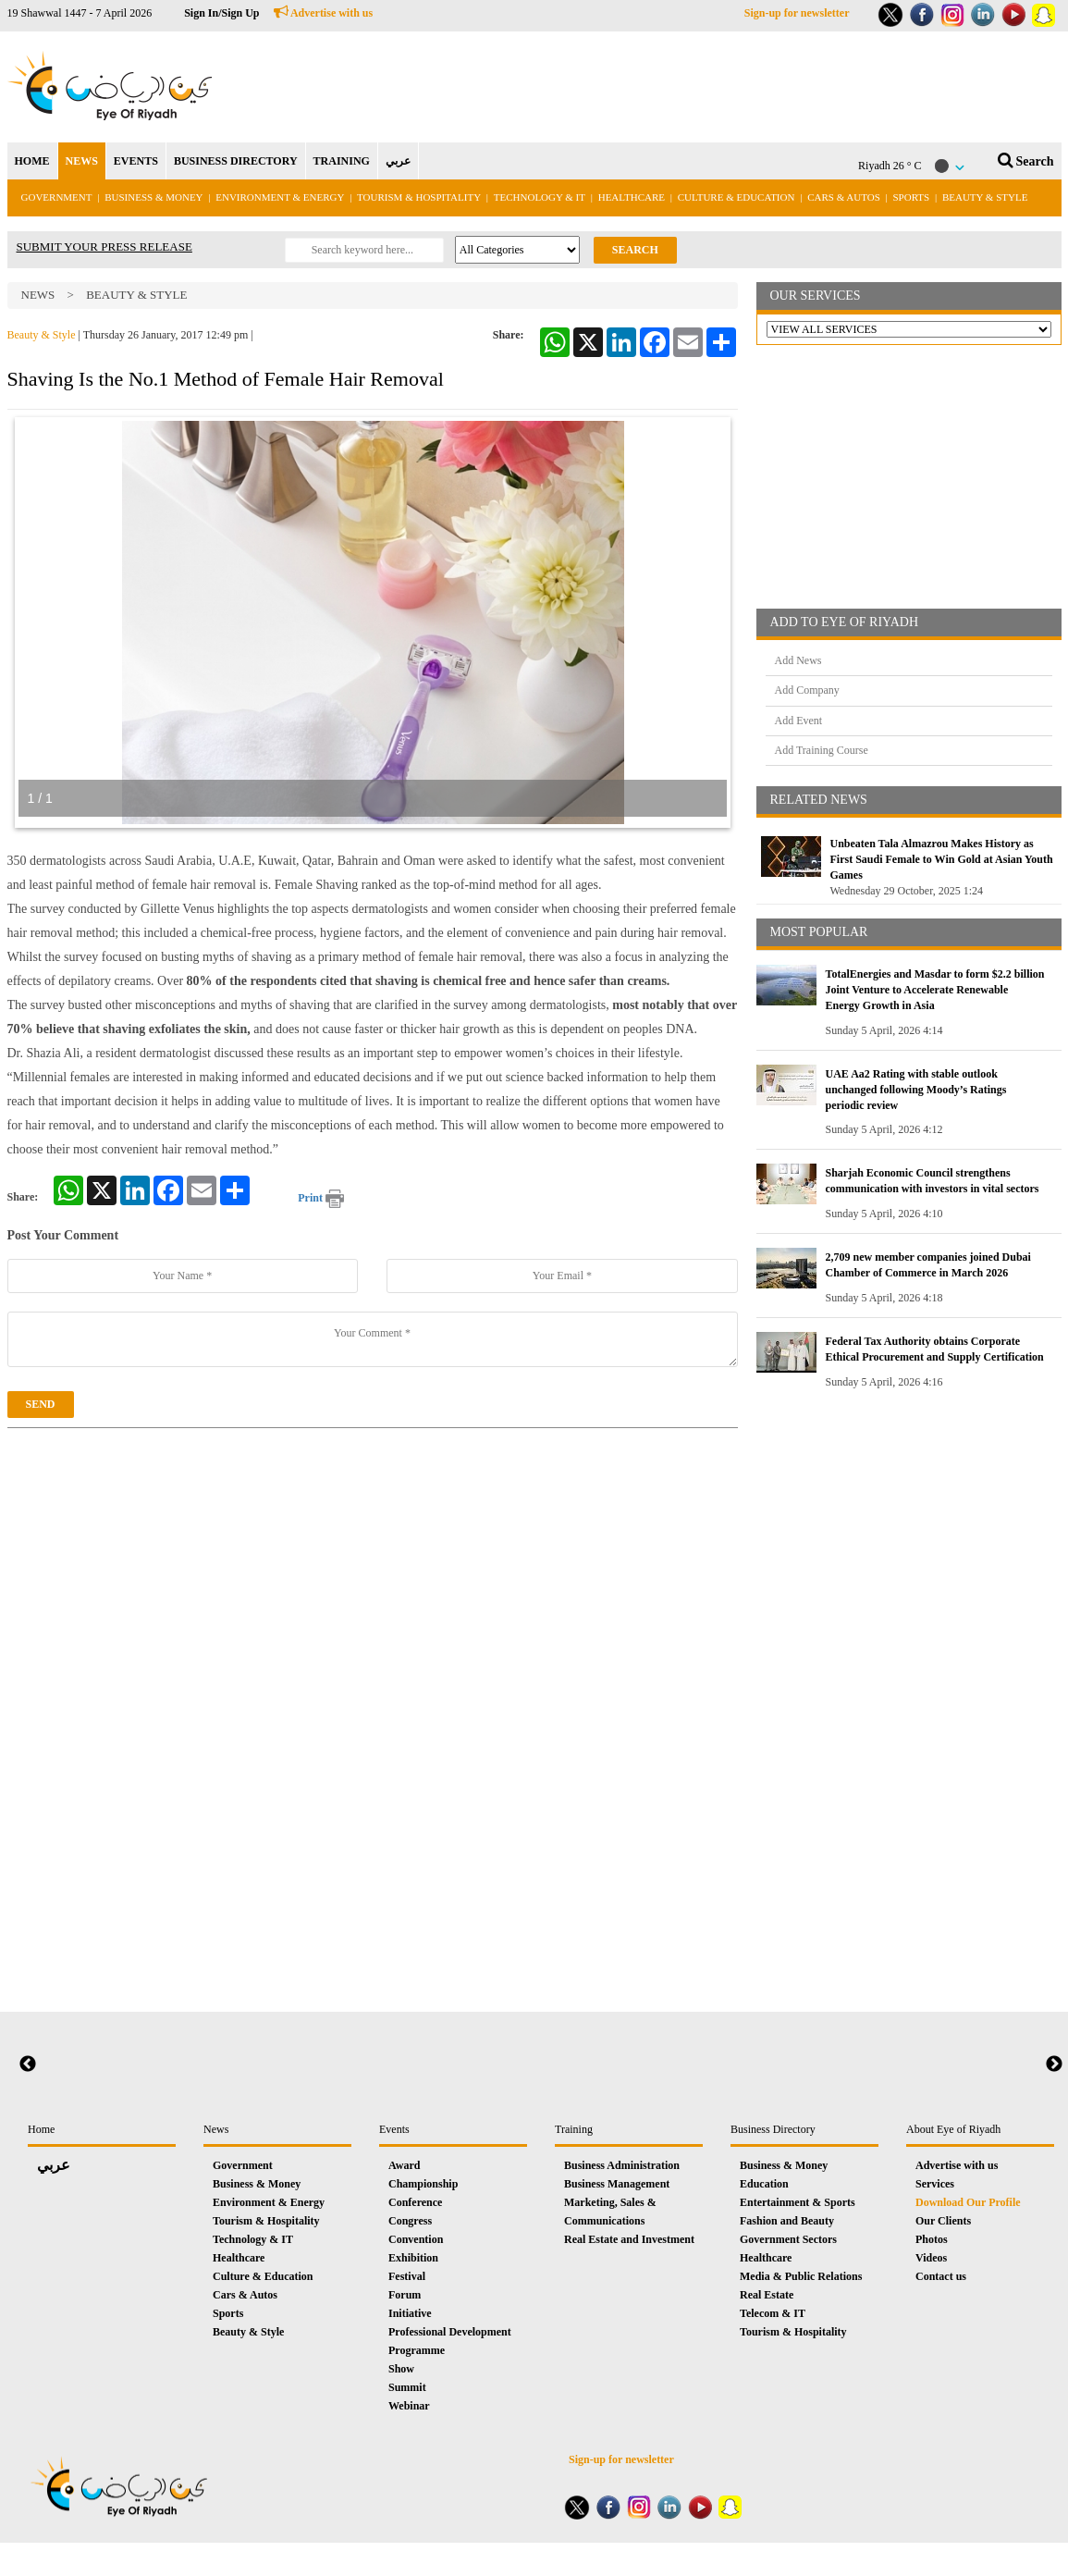 This screenshot has width=1068, height=2576. Describe the element at coordinates (415, 2202) in the screenshot. I see `Conference` at that location.